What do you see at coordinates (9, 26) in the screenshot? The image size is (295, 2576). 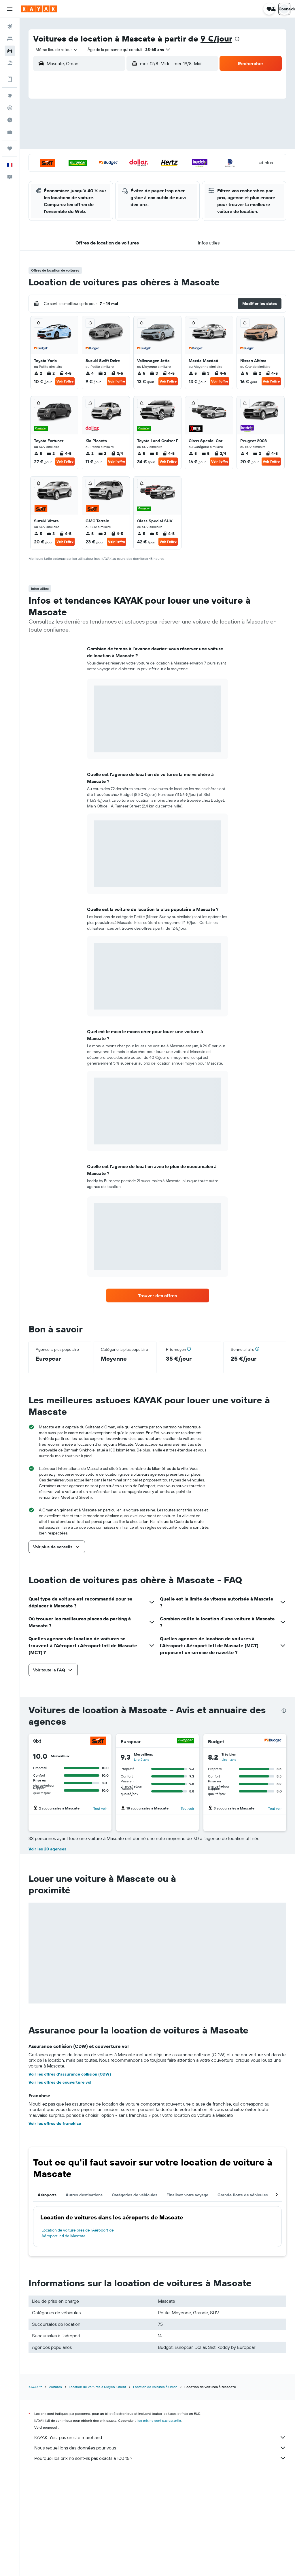 I see `[Rechercher des vols]` at bounding box center [9, 26].